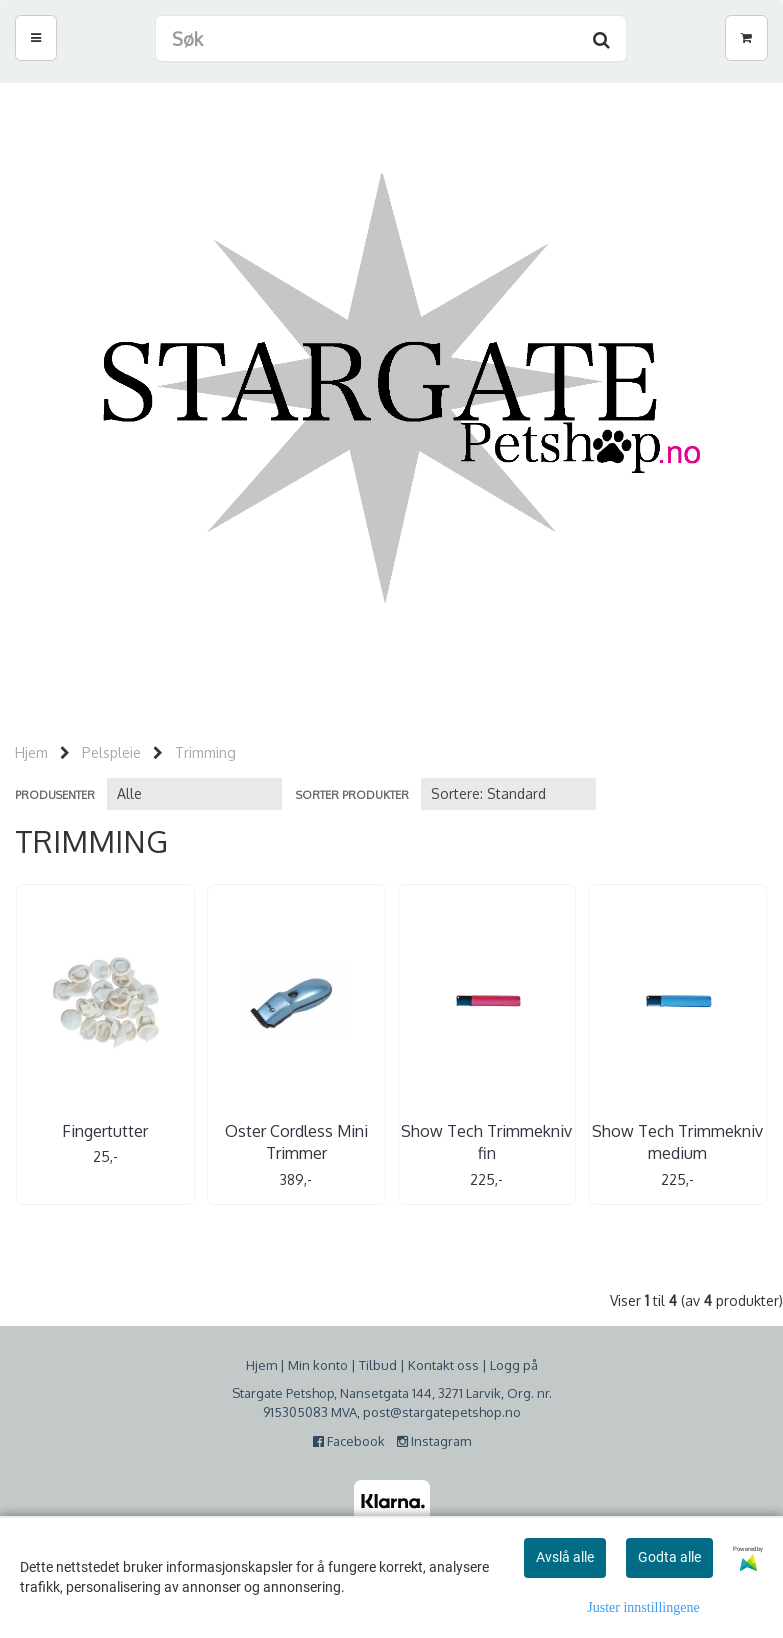 The image size is (783, 1638). I want to click on oss, so click(466, 1365).